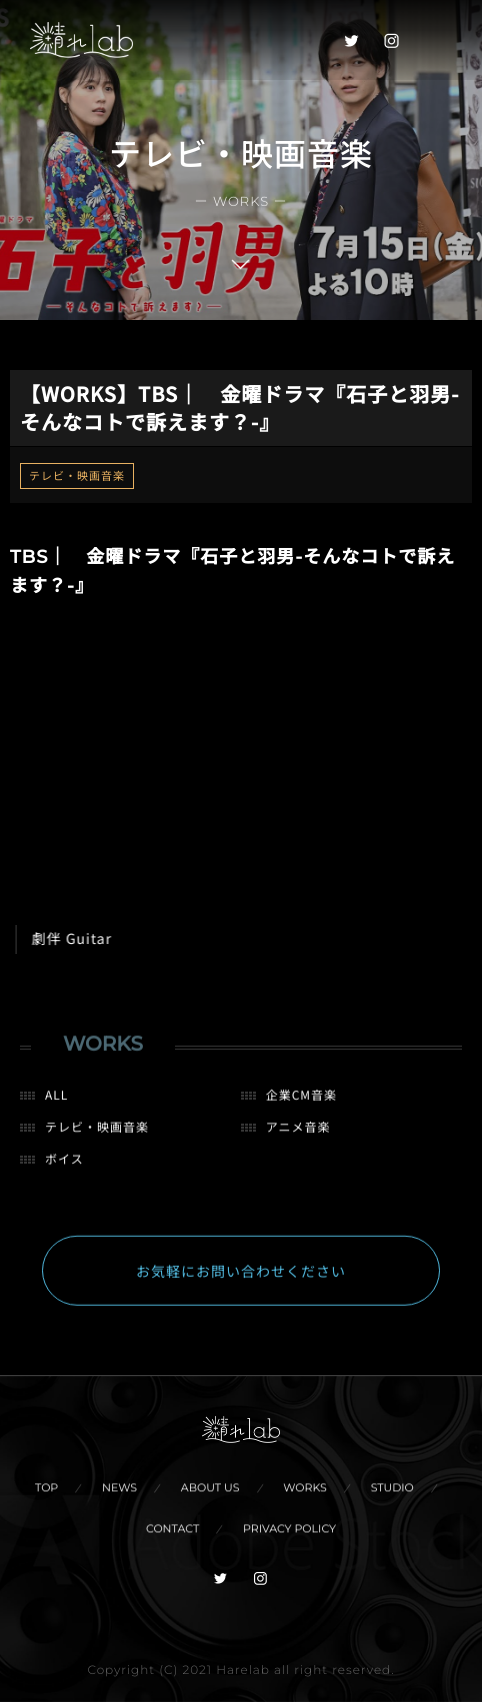 Image resolution: width=482 pixels, height=1702 pixels. I want to click on 企業CM音楽, so click(301, 1103).